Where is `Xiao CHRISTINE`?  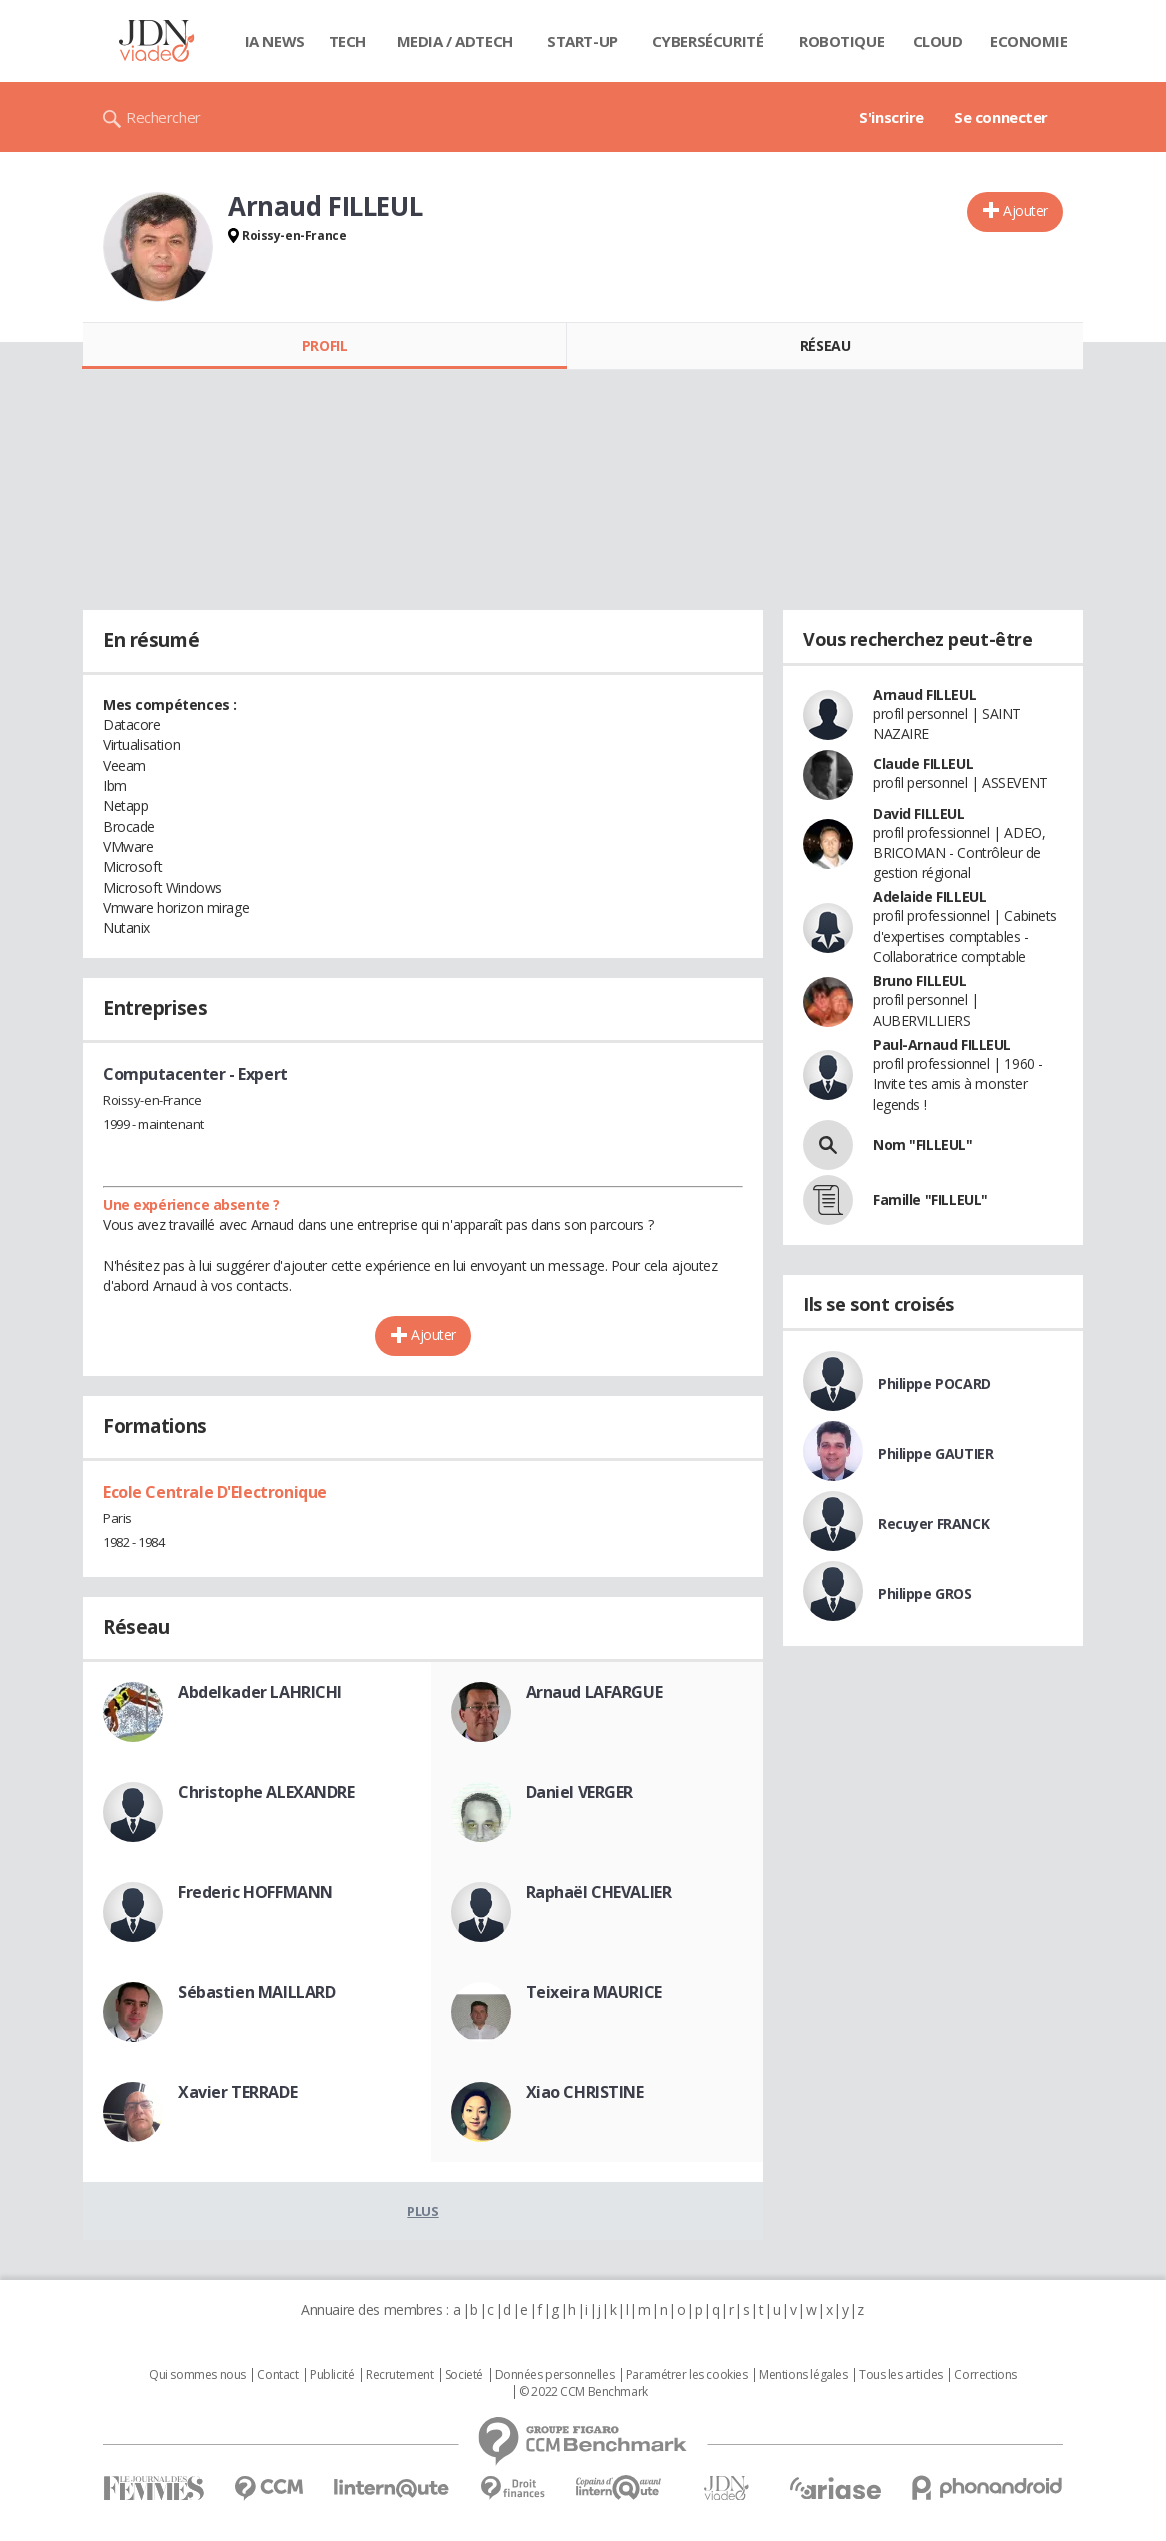
Xiao CHRISTINE is located at coordinates (585, 2092).